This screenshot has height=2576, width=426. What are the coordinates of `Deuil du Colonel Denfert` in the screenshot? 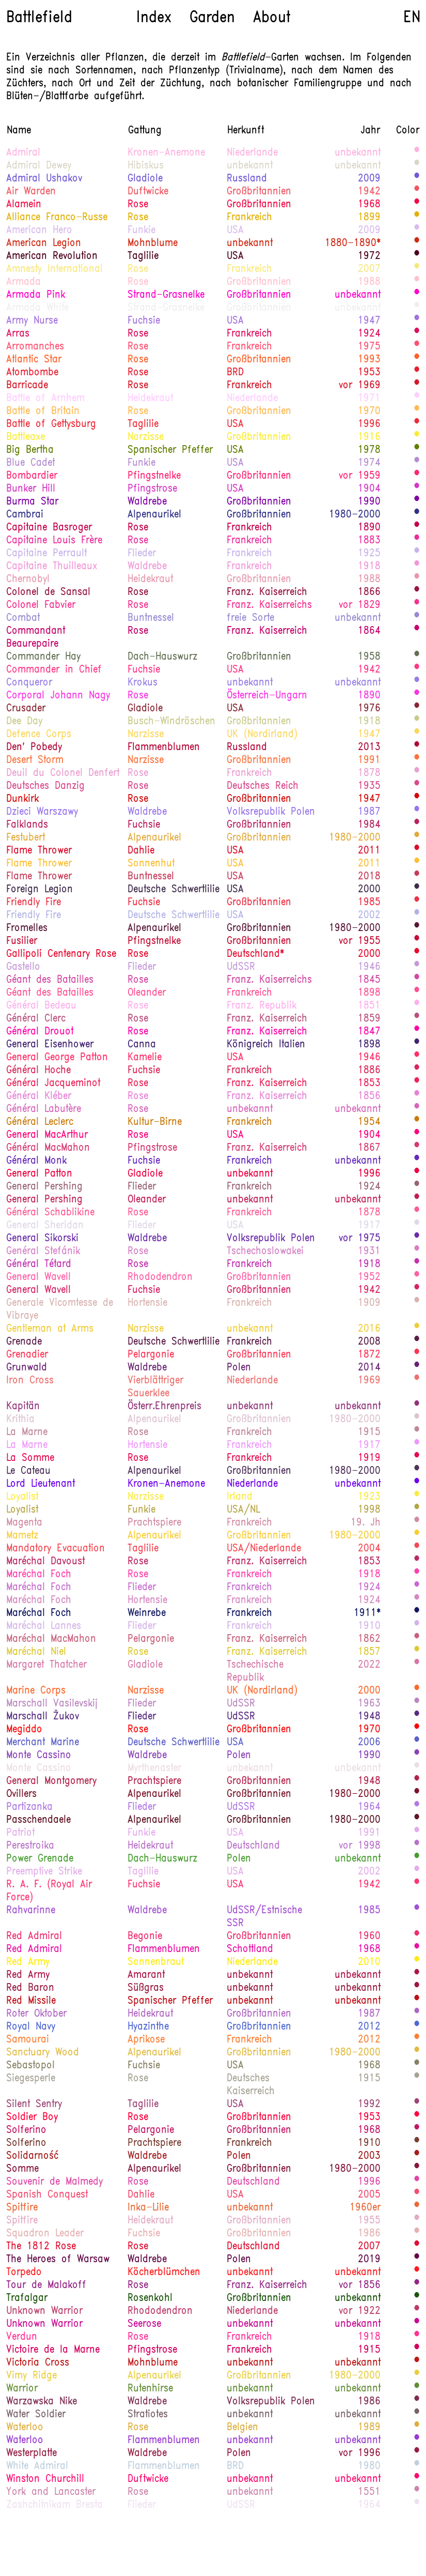 It's located at (62, 773).